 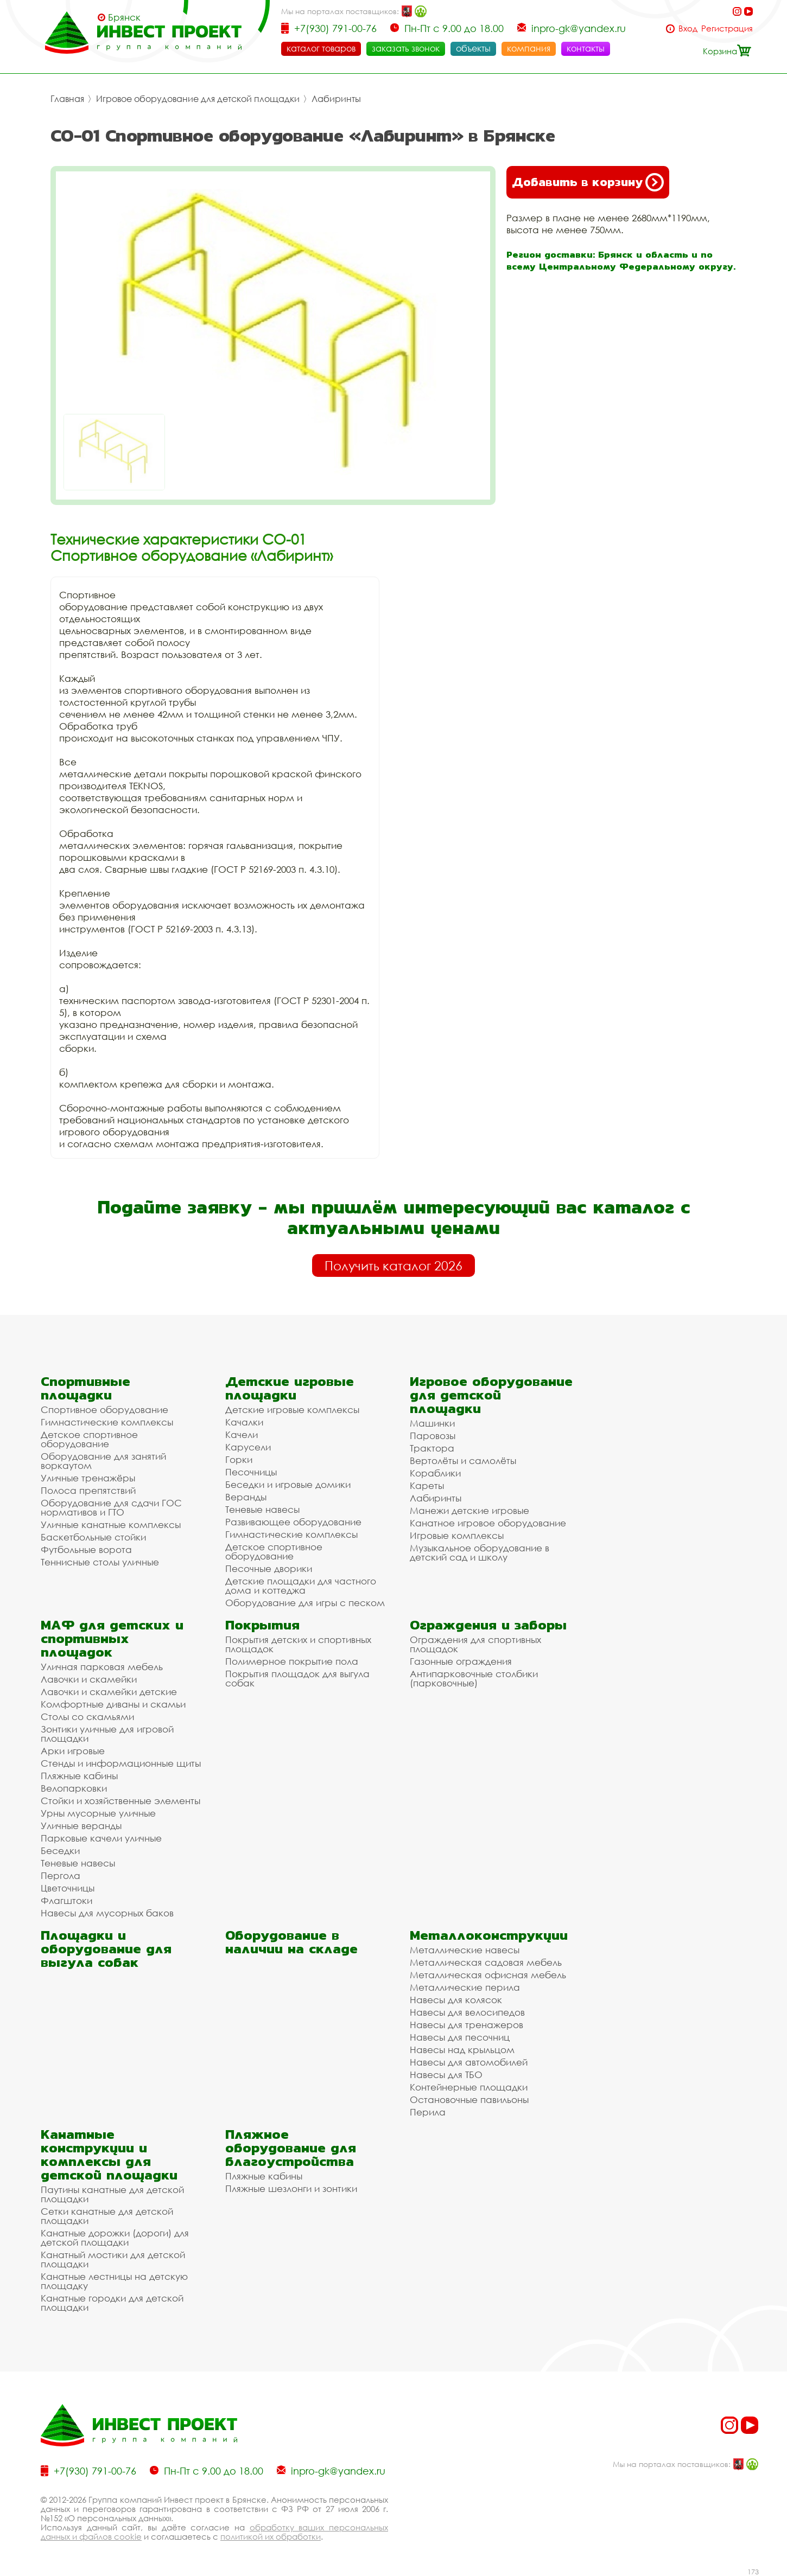 What do you see at coordinates (432, 1423) in the screenshot?
I see `Машинки` at bounding box center [432, 1423].